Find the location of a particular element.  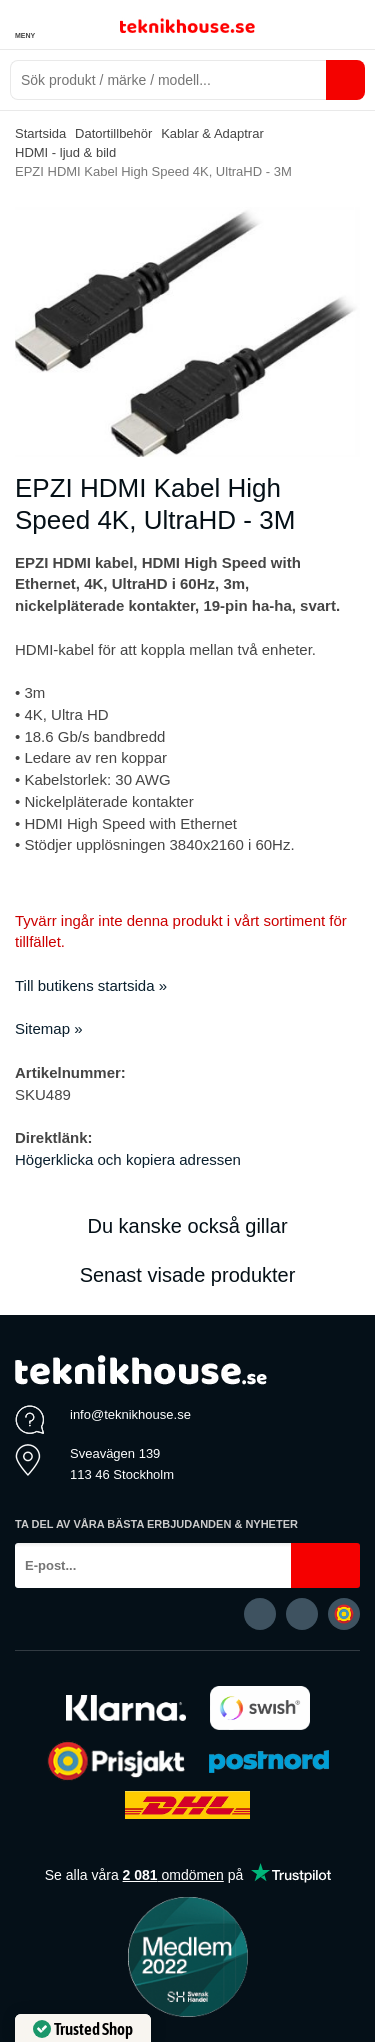

Till butikens startsida » is located at coordinates (91, 985).